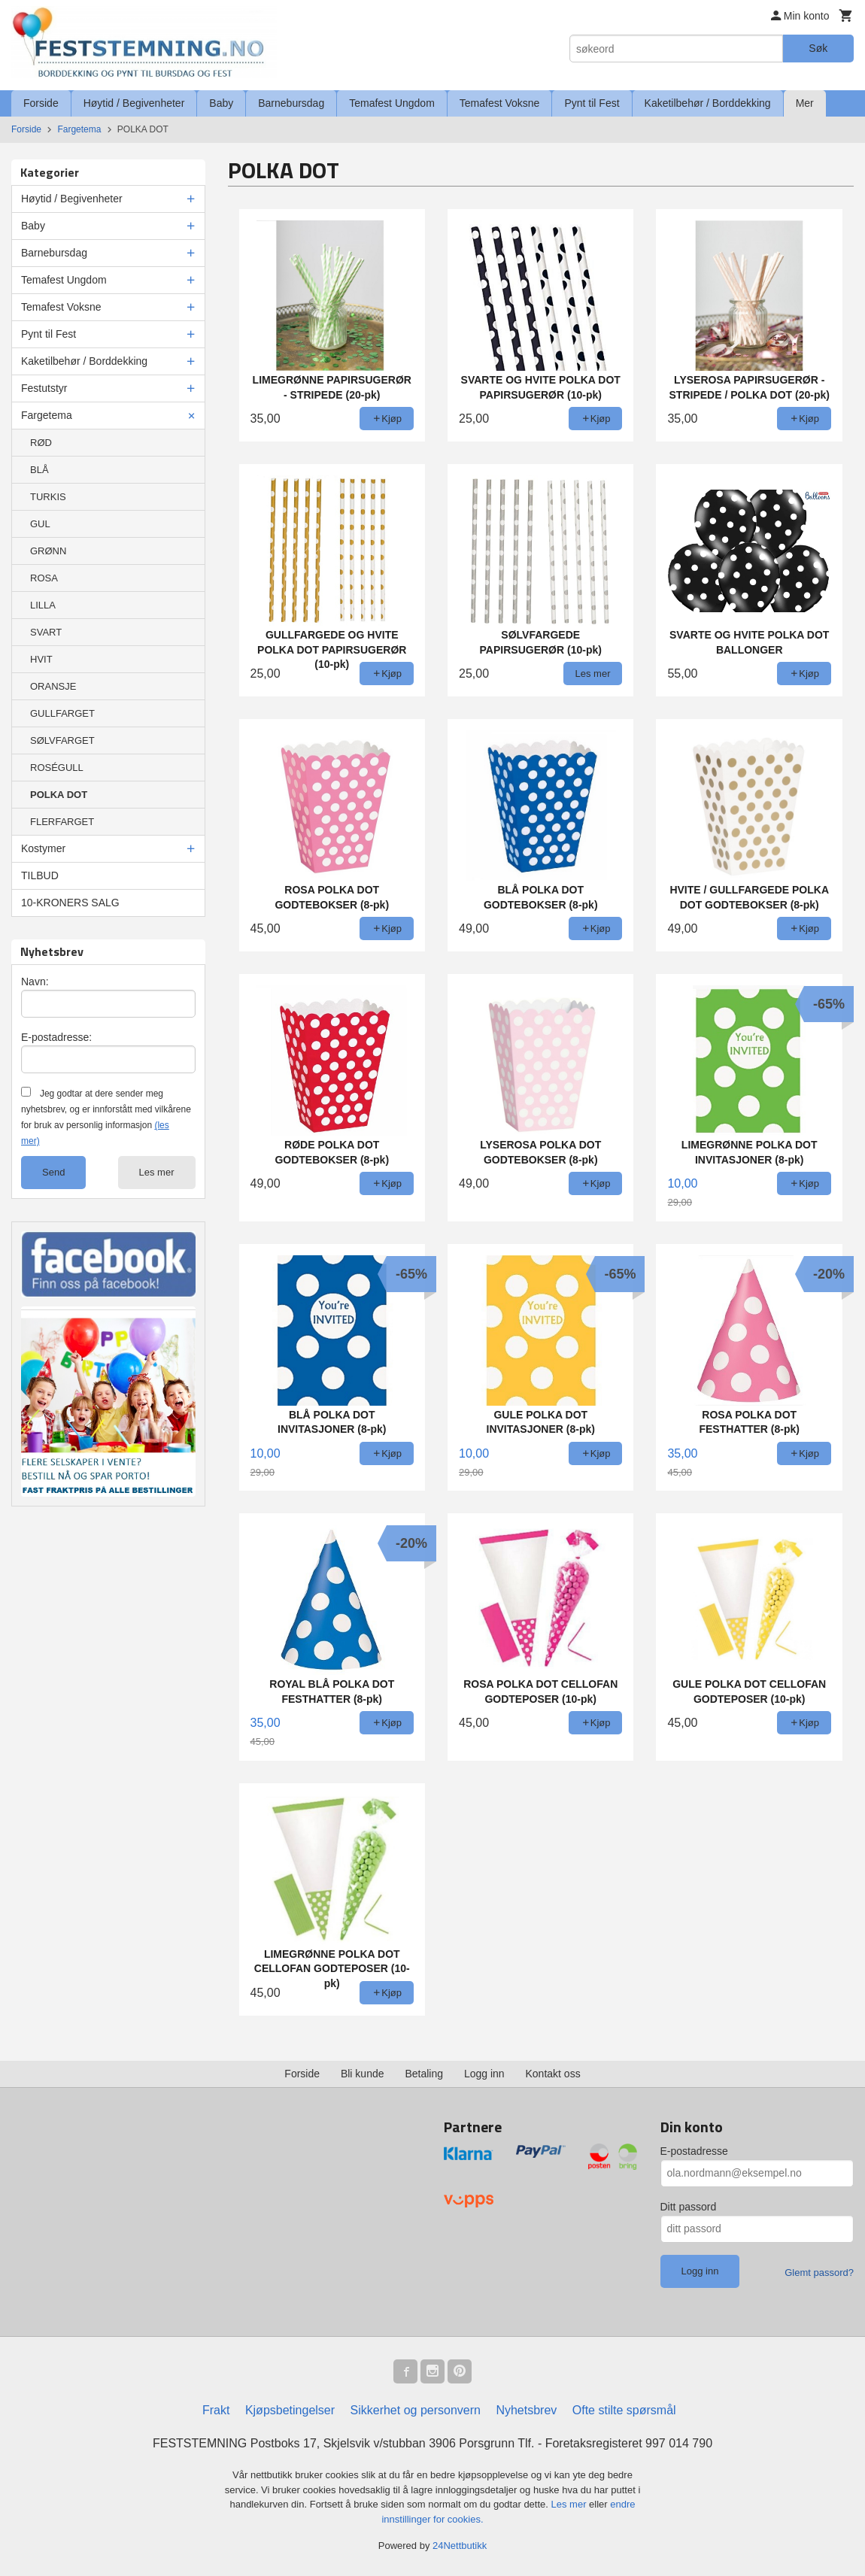  I want to click on Pynt til Fest, so click(591, 103).